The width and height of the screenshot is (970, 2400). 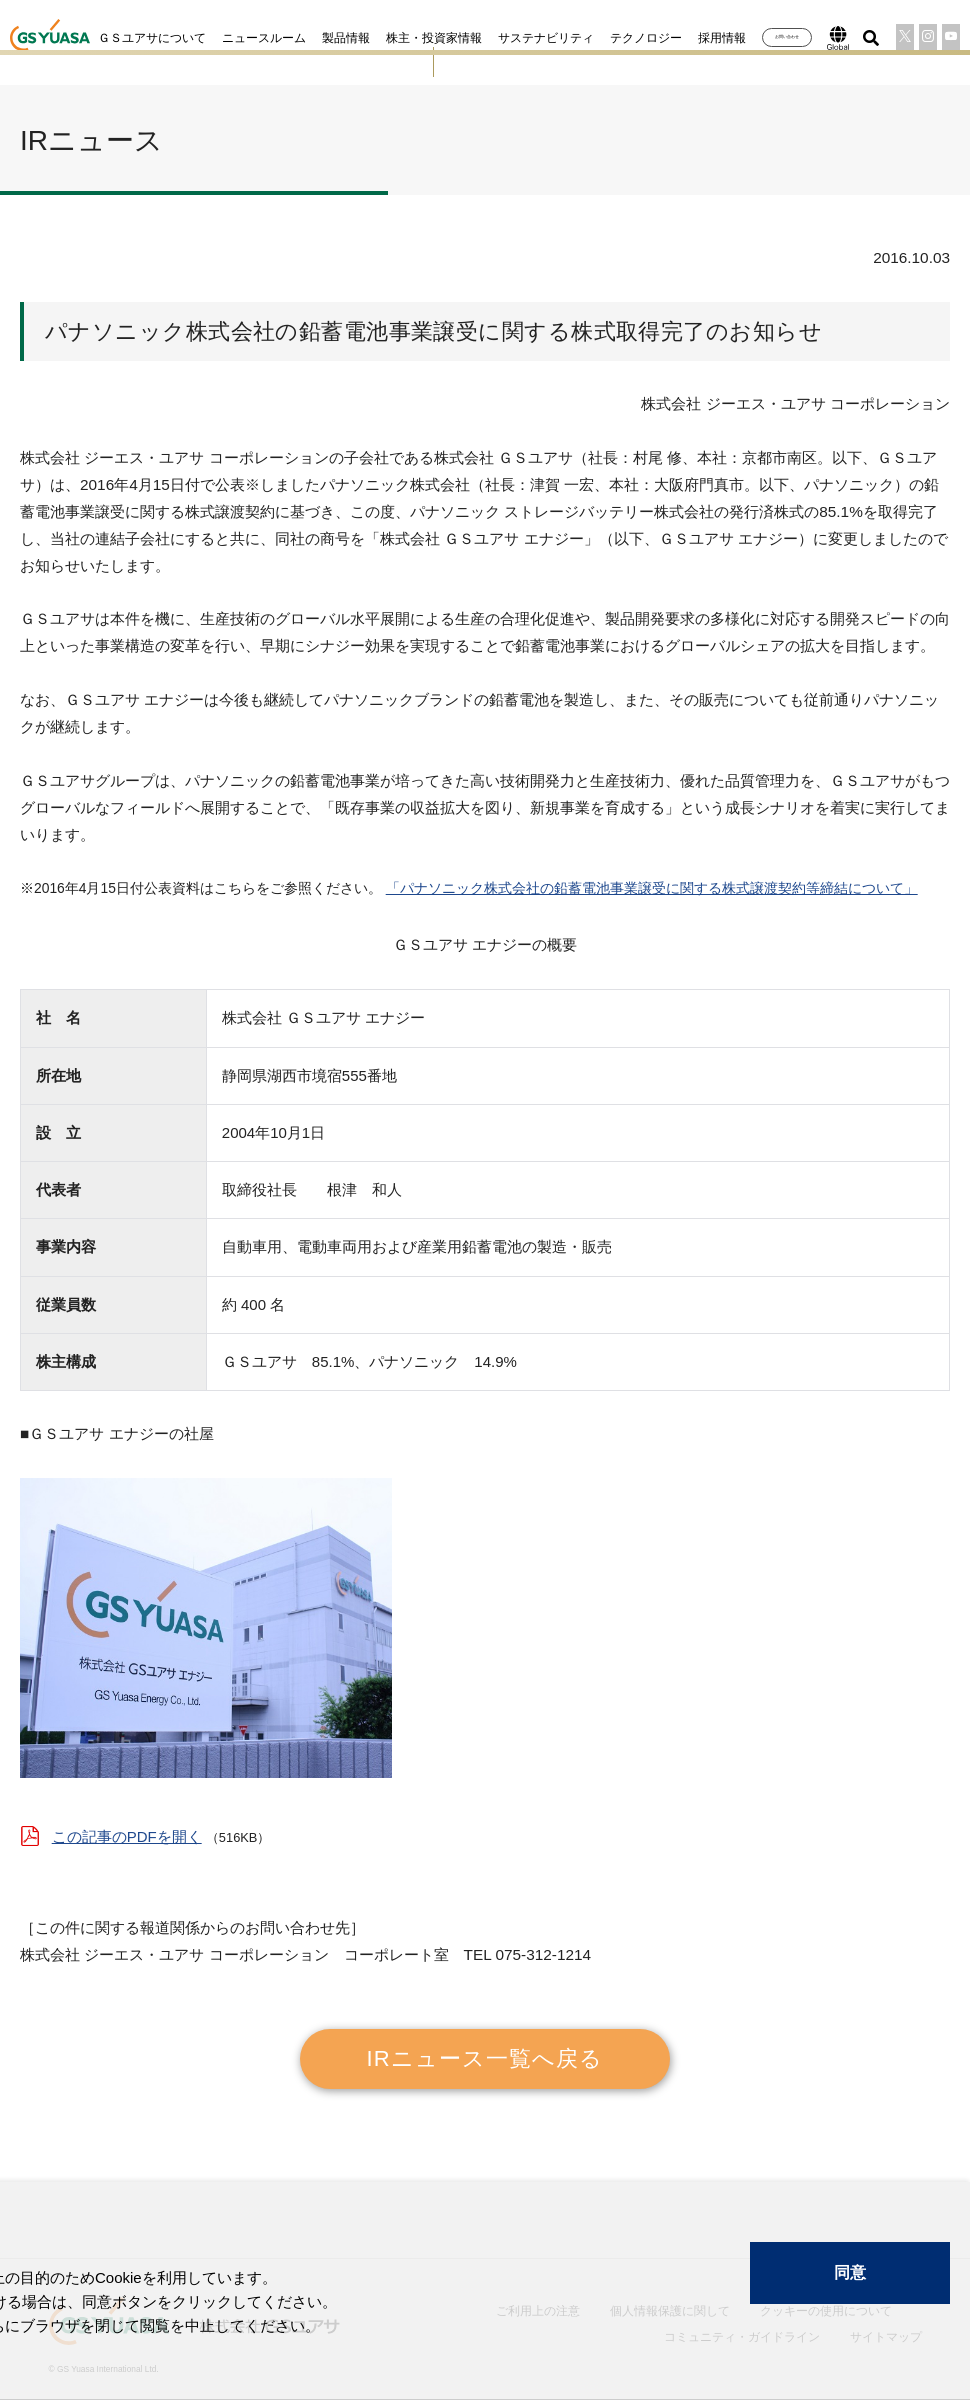 What do you see at coordinates (127, 1822) in the screenshot?
I see `この記事のPDFを開く` at bounding box center [127, 1822].